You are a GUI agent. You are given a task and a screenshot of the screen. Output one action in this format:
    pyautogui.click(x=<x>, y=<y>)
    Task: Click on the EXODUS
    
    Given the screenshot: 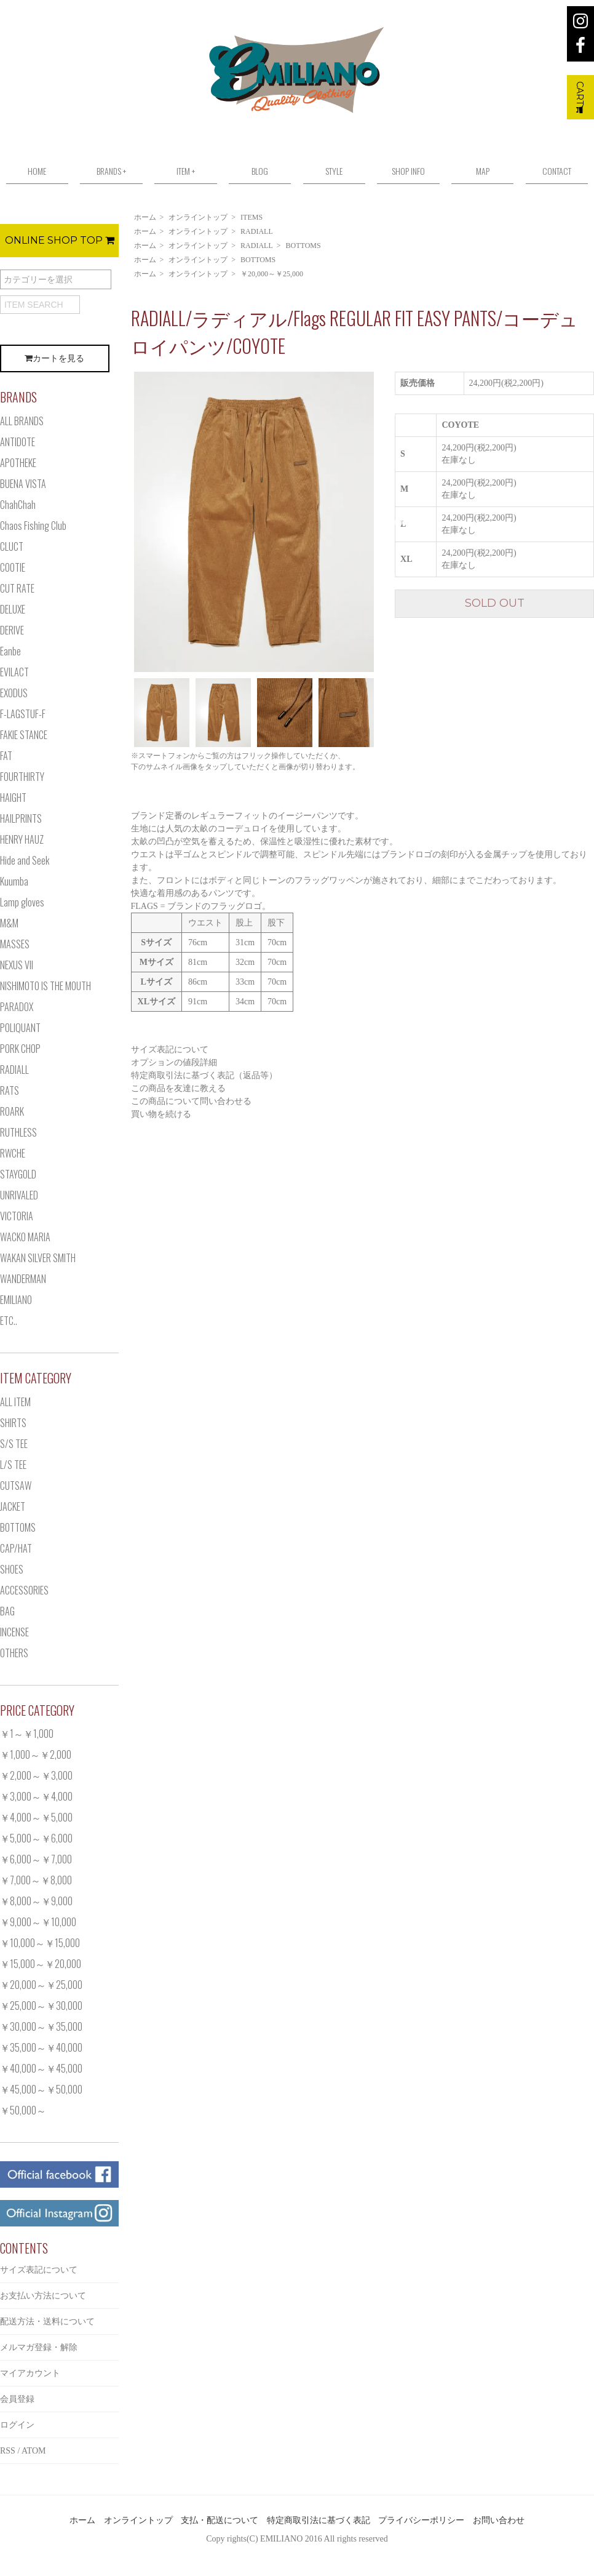 What is the action you would take?
    pyautogui.click(x=14, y=693)
    